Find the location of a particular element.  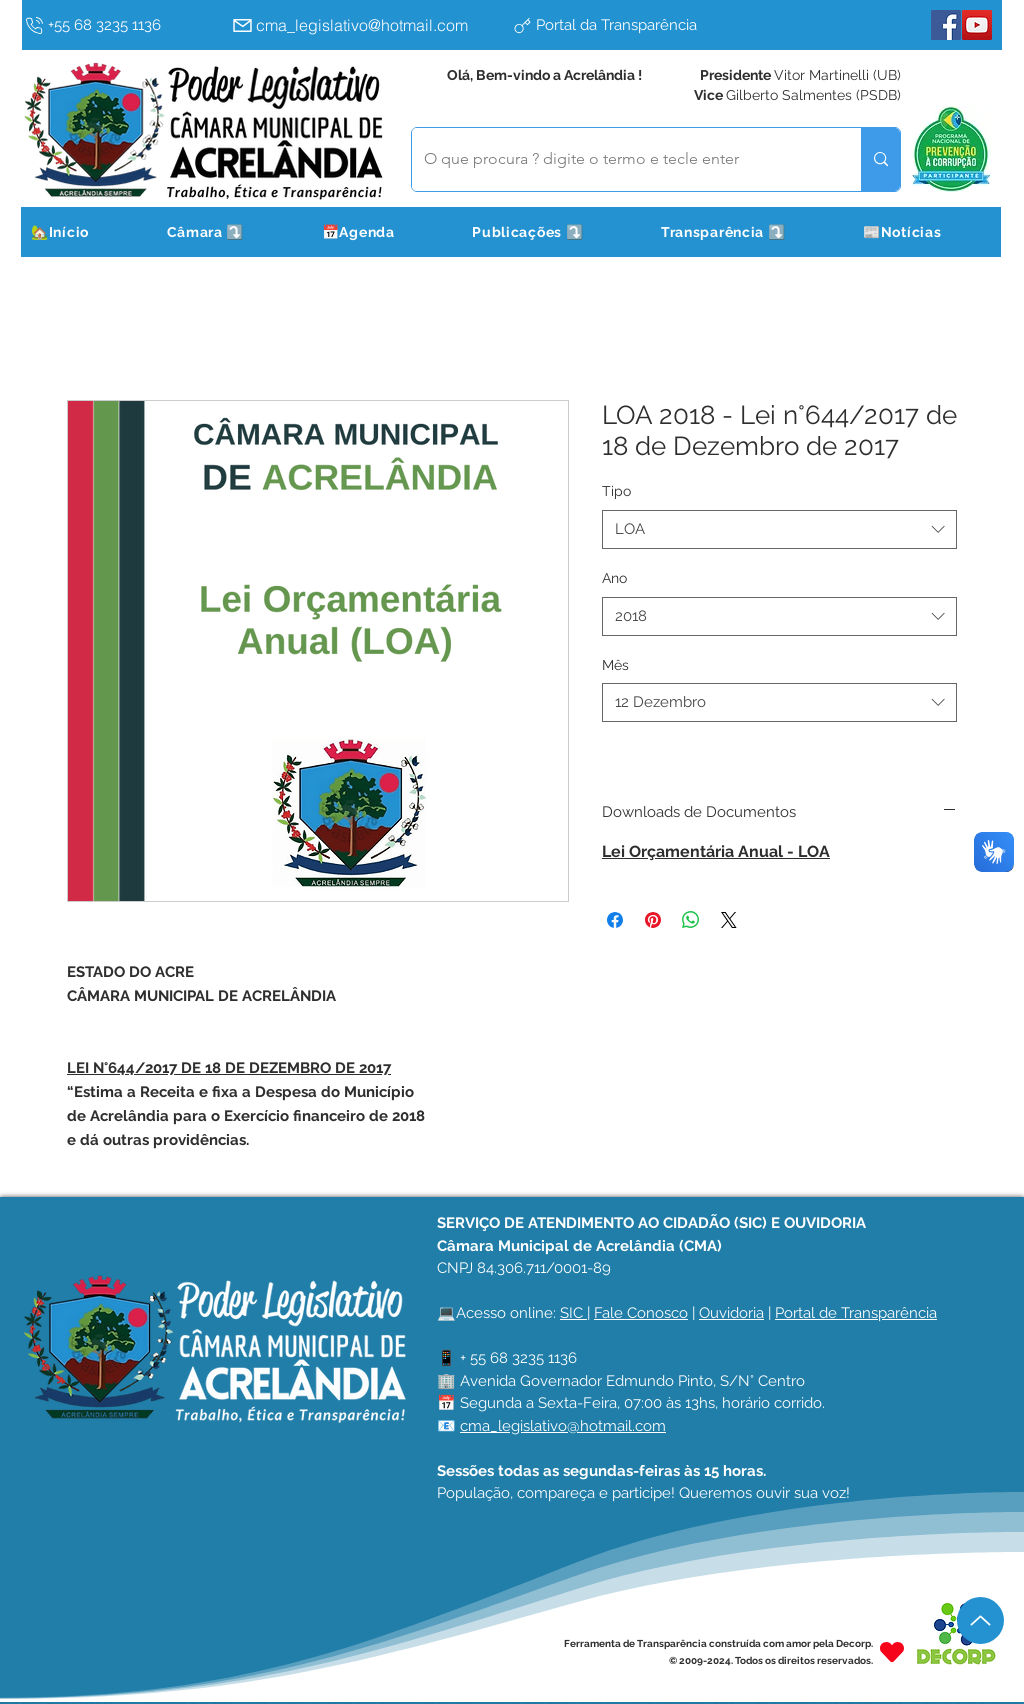

[cma_legislativo@hotmail.com] is located at coordinates (367, 25).